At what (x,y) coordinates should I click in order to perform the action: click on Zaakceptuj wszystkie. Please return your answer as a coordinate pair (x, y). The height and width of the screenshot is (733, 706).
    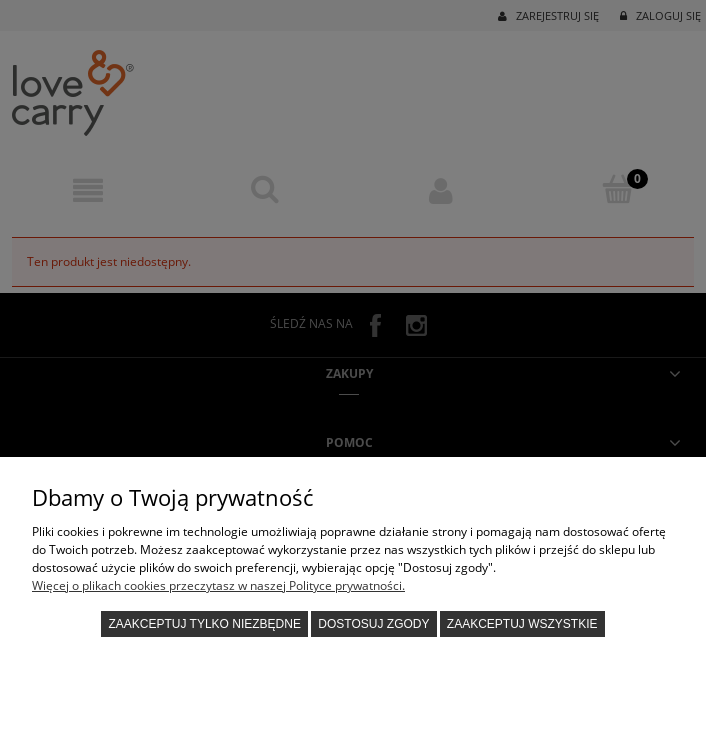
    Looking at the image, I should click on (522, 624).